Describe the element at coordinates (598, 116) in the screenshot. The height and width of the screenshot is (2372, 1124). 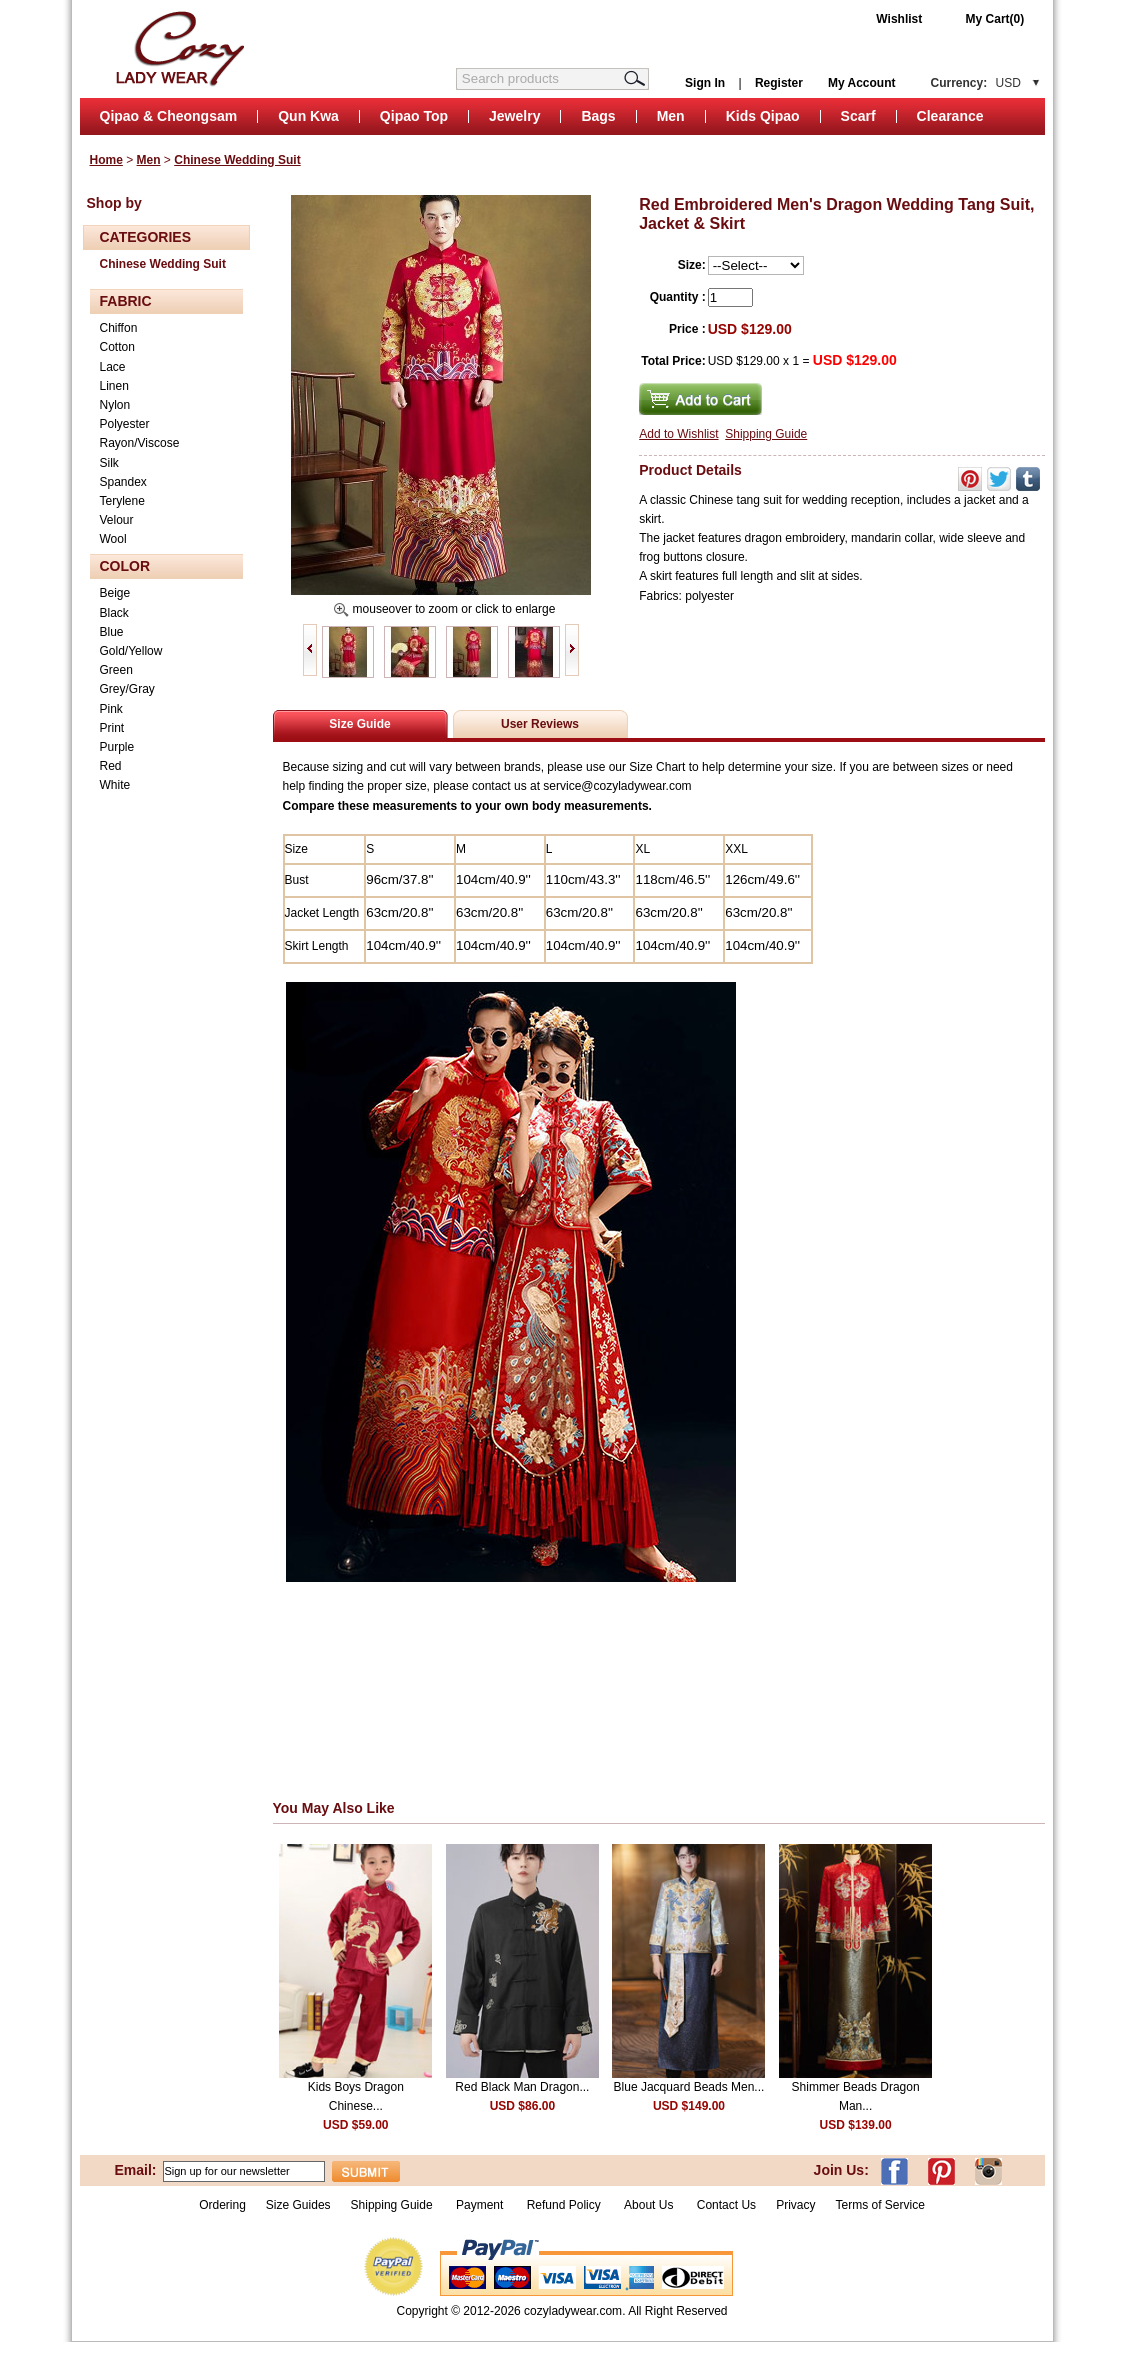
I see `Bags` at that location.